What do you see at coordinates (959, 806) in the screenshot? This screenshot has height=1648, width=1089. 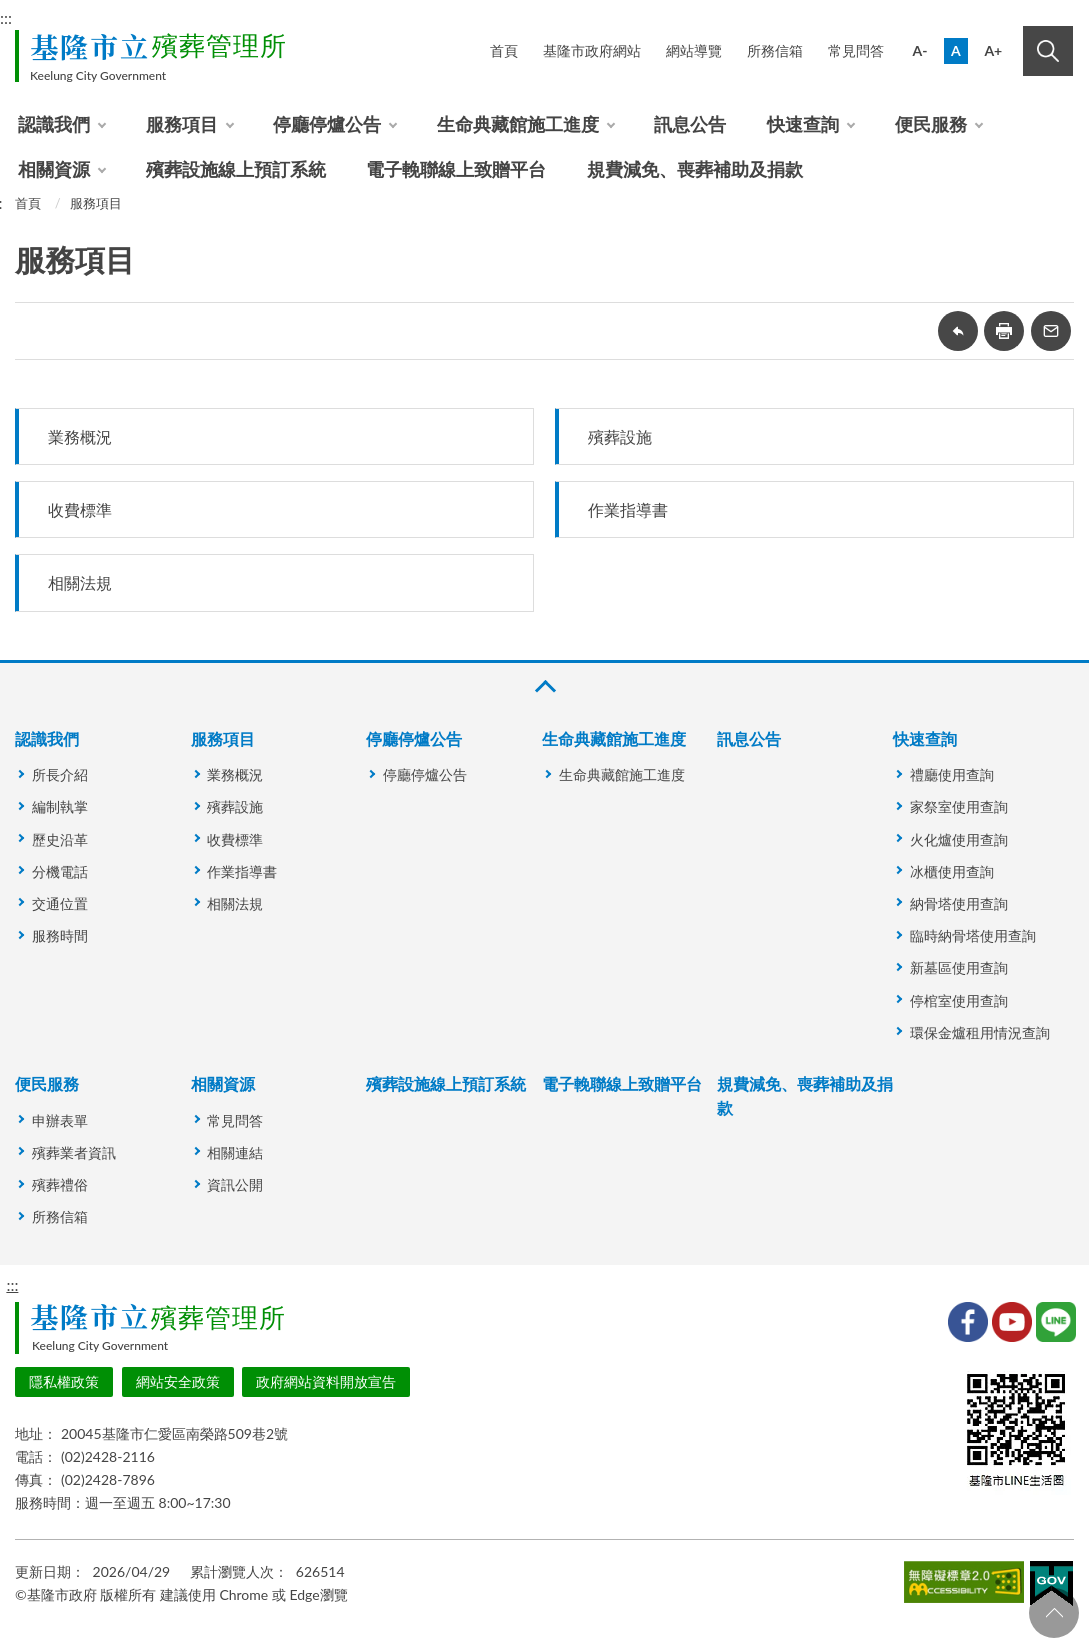 I see `家祭室使用查詢` at bounding box center [959, 806].